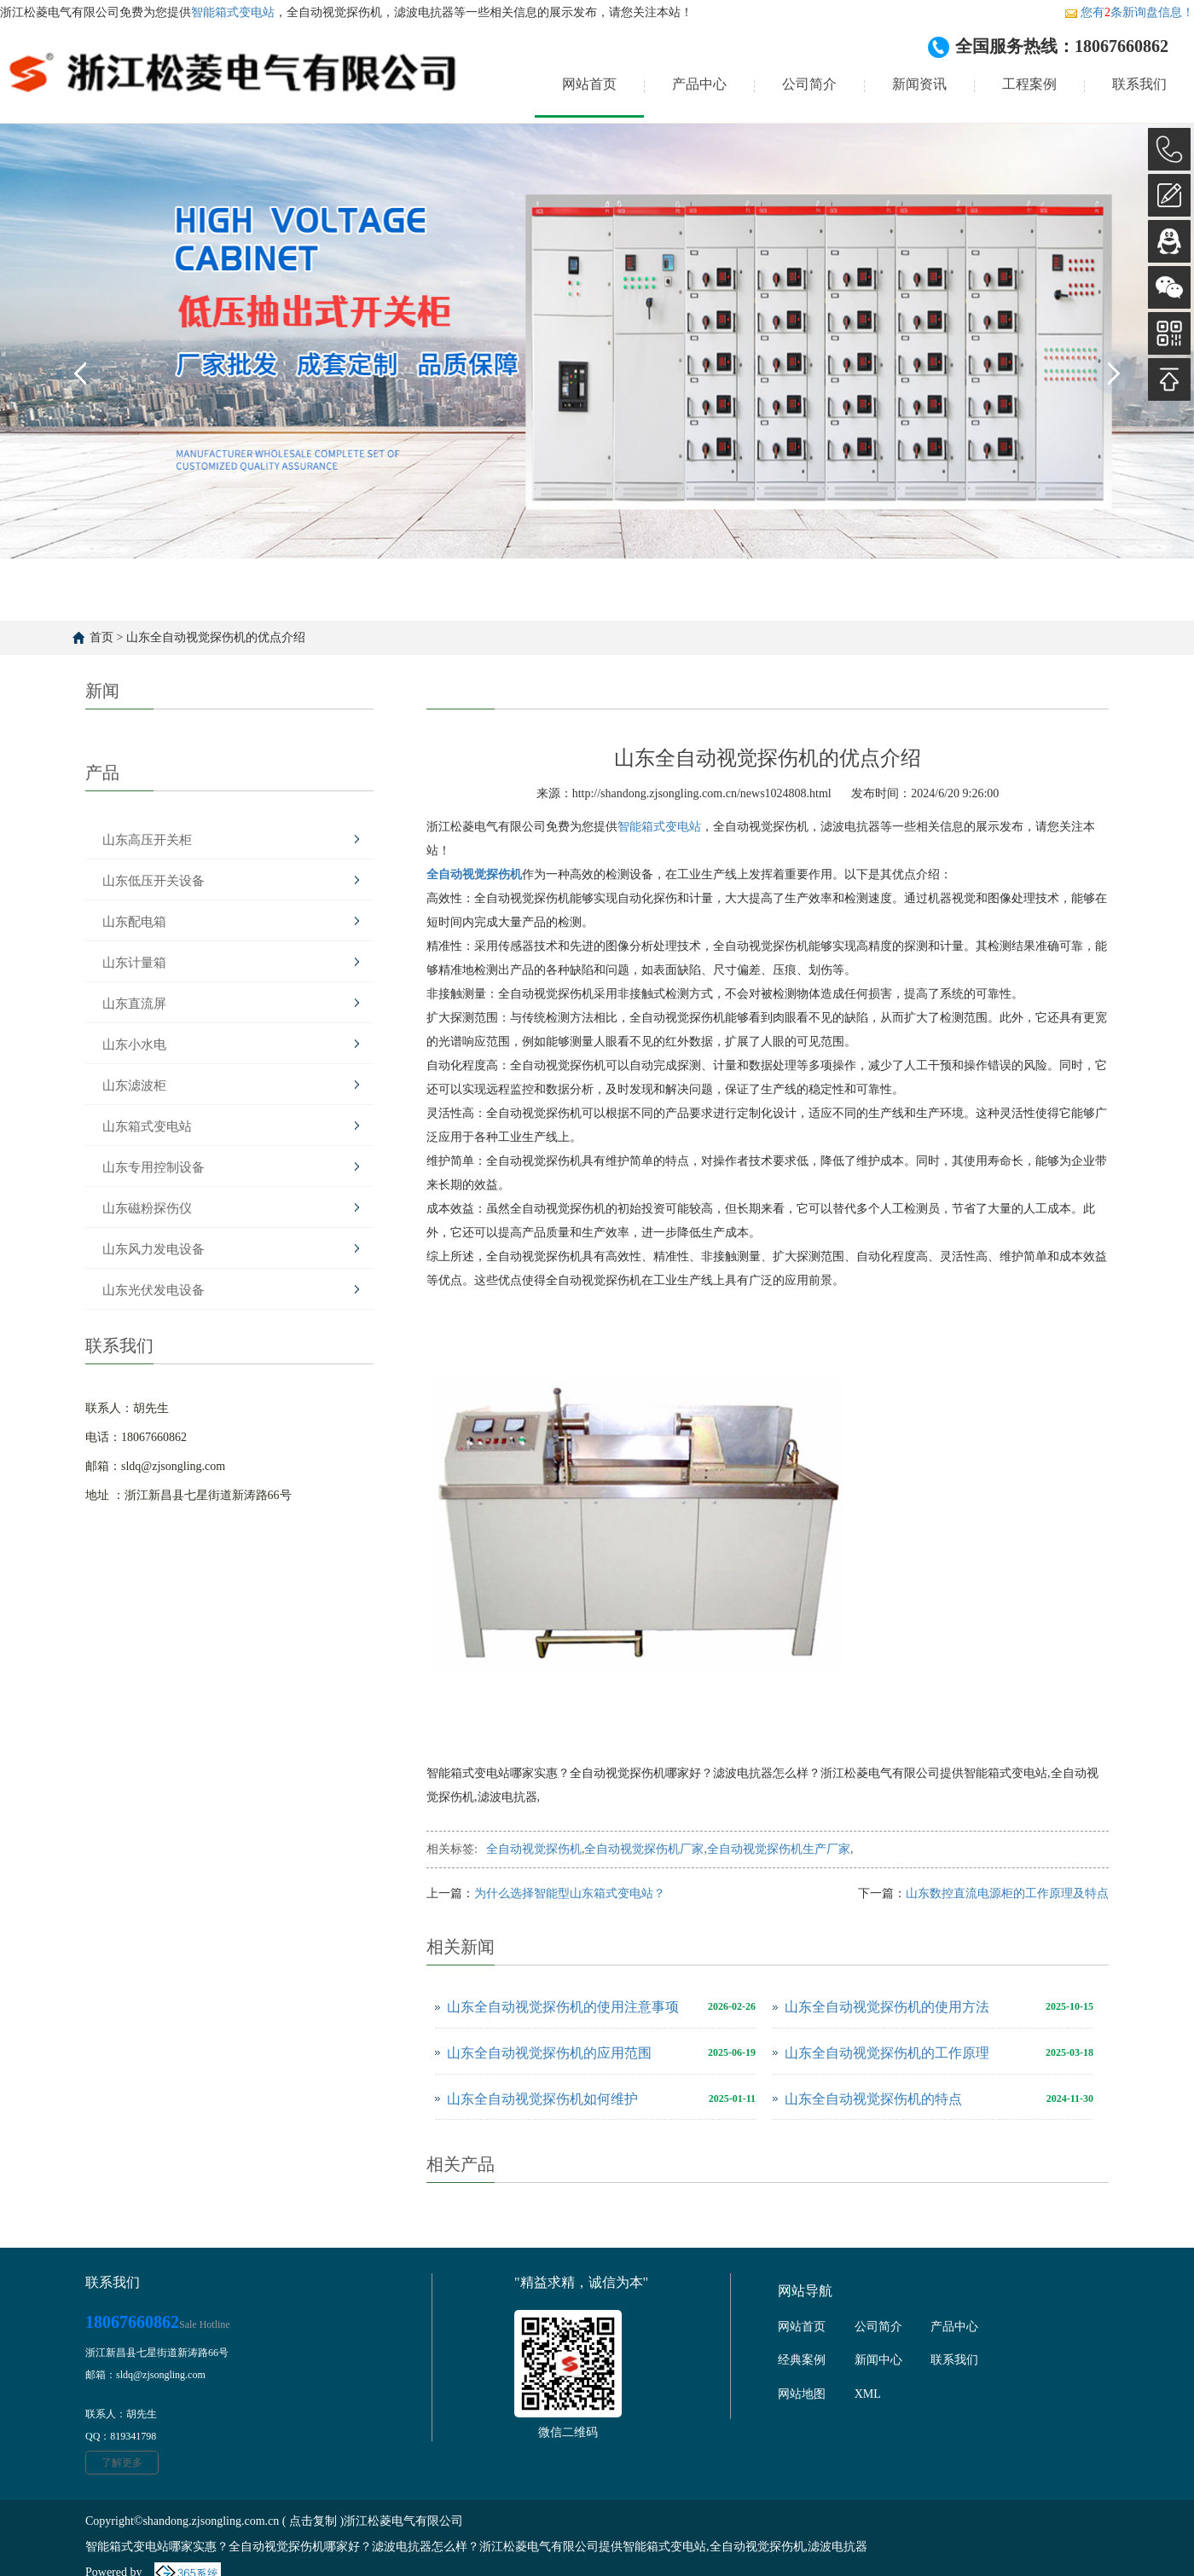 The height and width of the screenshot is (2576, 1194). What do you see at coordinates (644, 1849) in the screenshot?
I see `全自动视觉探伤机厂家` at bounding box center [644, 1849].